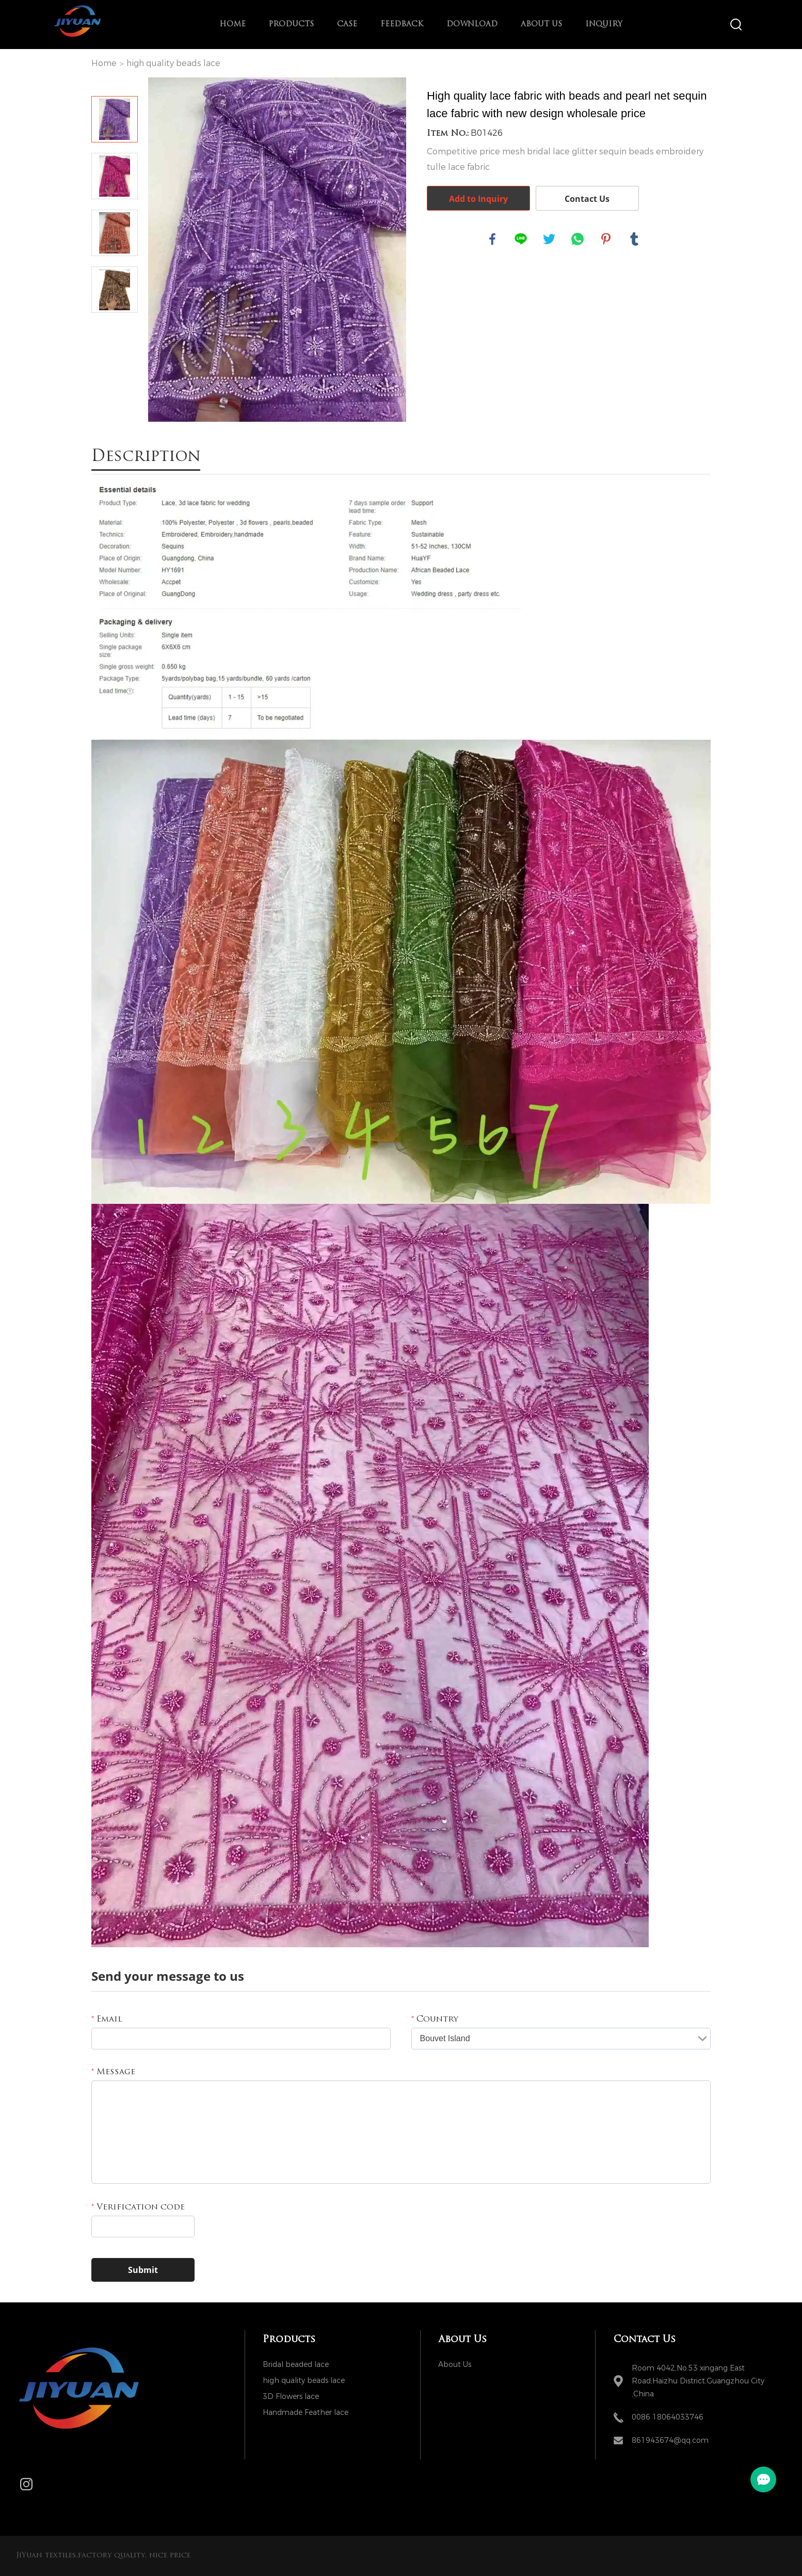 The image size is (802, 2576). I want to click on twitter, so click(549, 239).